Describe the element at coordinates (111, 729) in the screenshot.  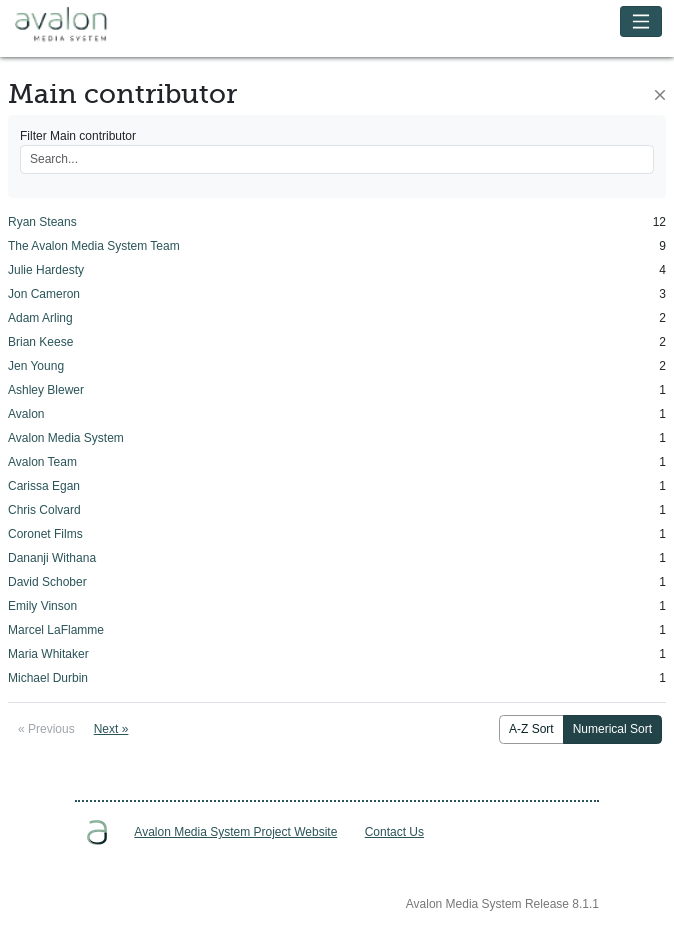
I see `Next »` at that location.